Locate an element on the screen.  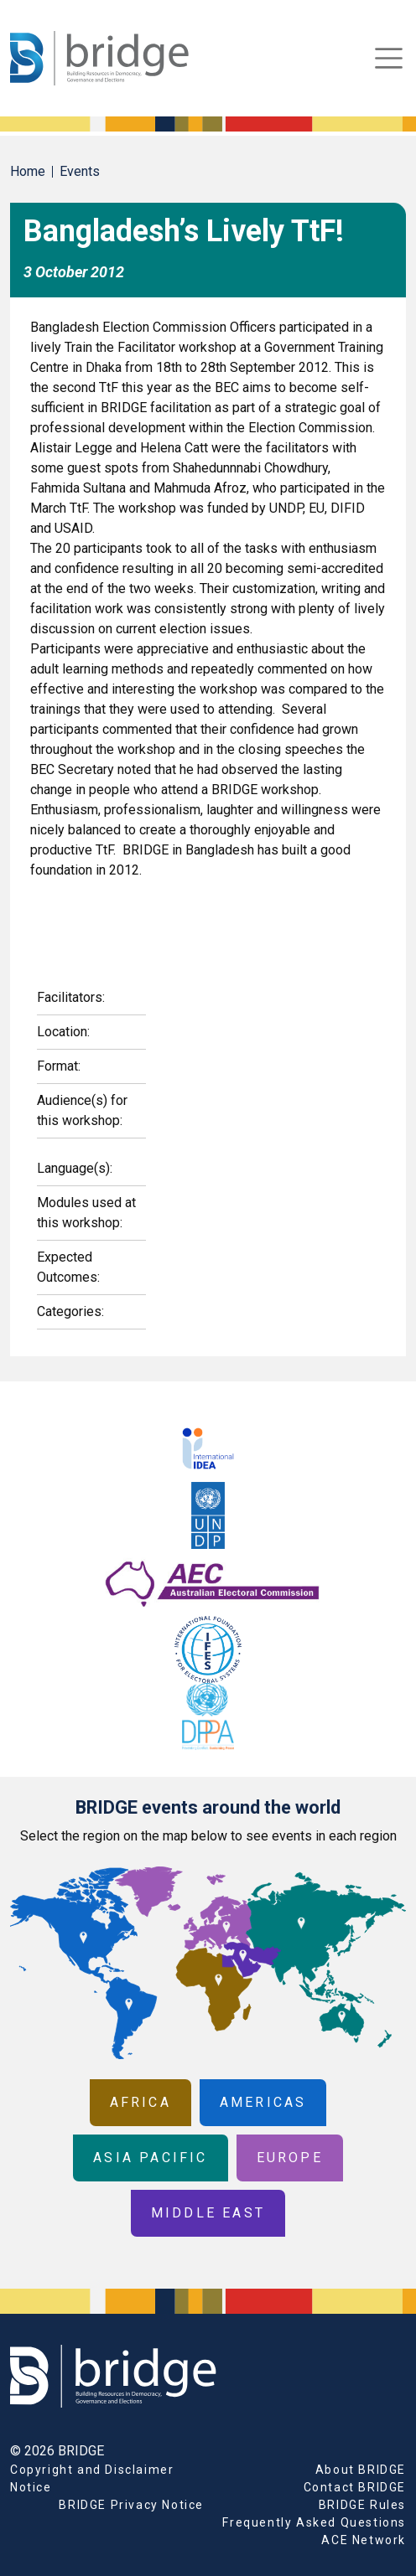
Frequently Asked Questions is located at coordinates (314, 2522).